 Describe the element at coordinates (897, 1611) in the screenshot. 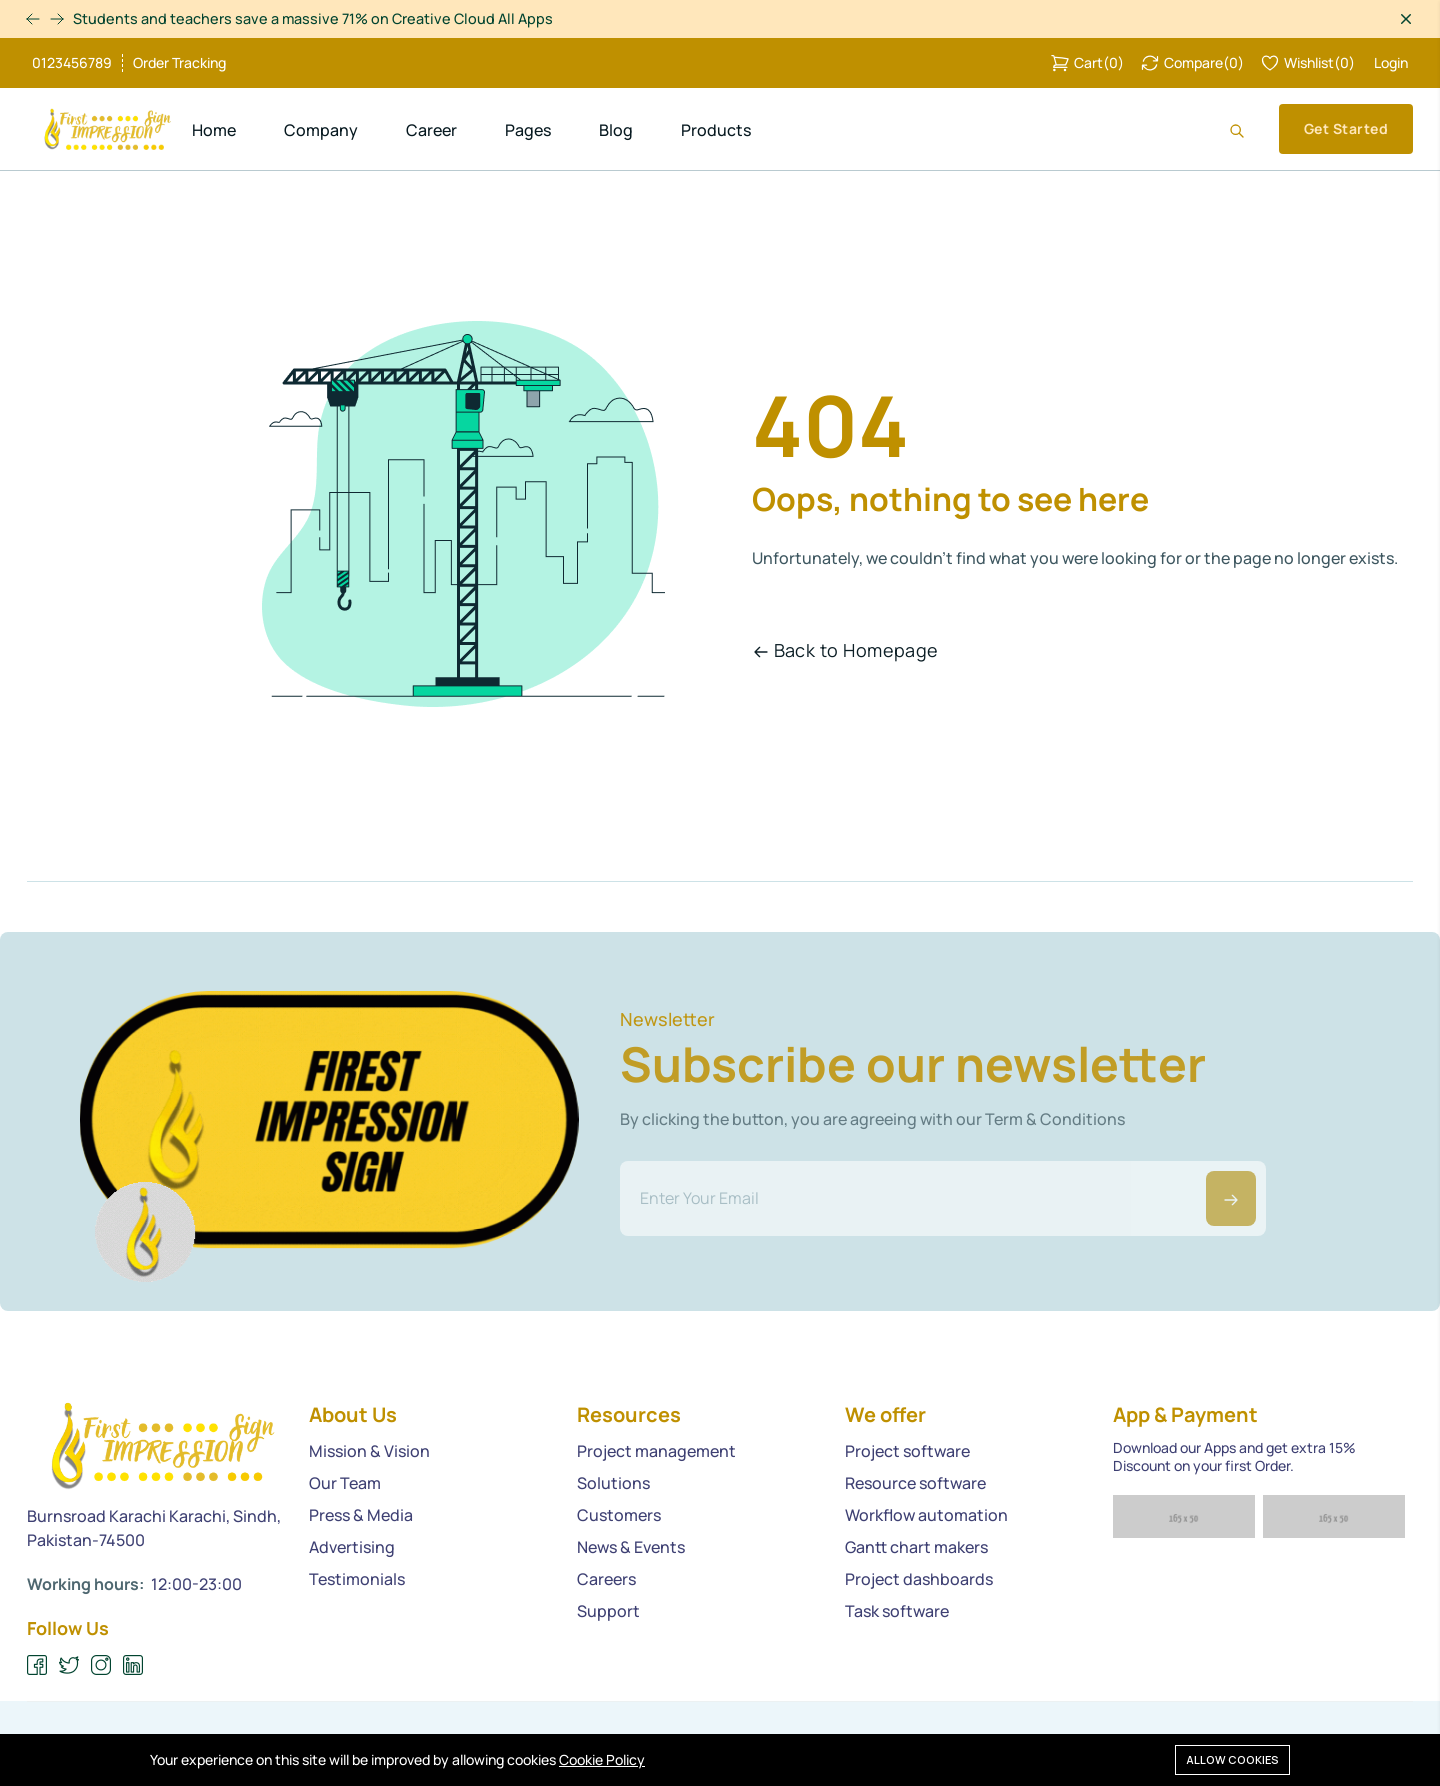

I see `Task software` at that location.